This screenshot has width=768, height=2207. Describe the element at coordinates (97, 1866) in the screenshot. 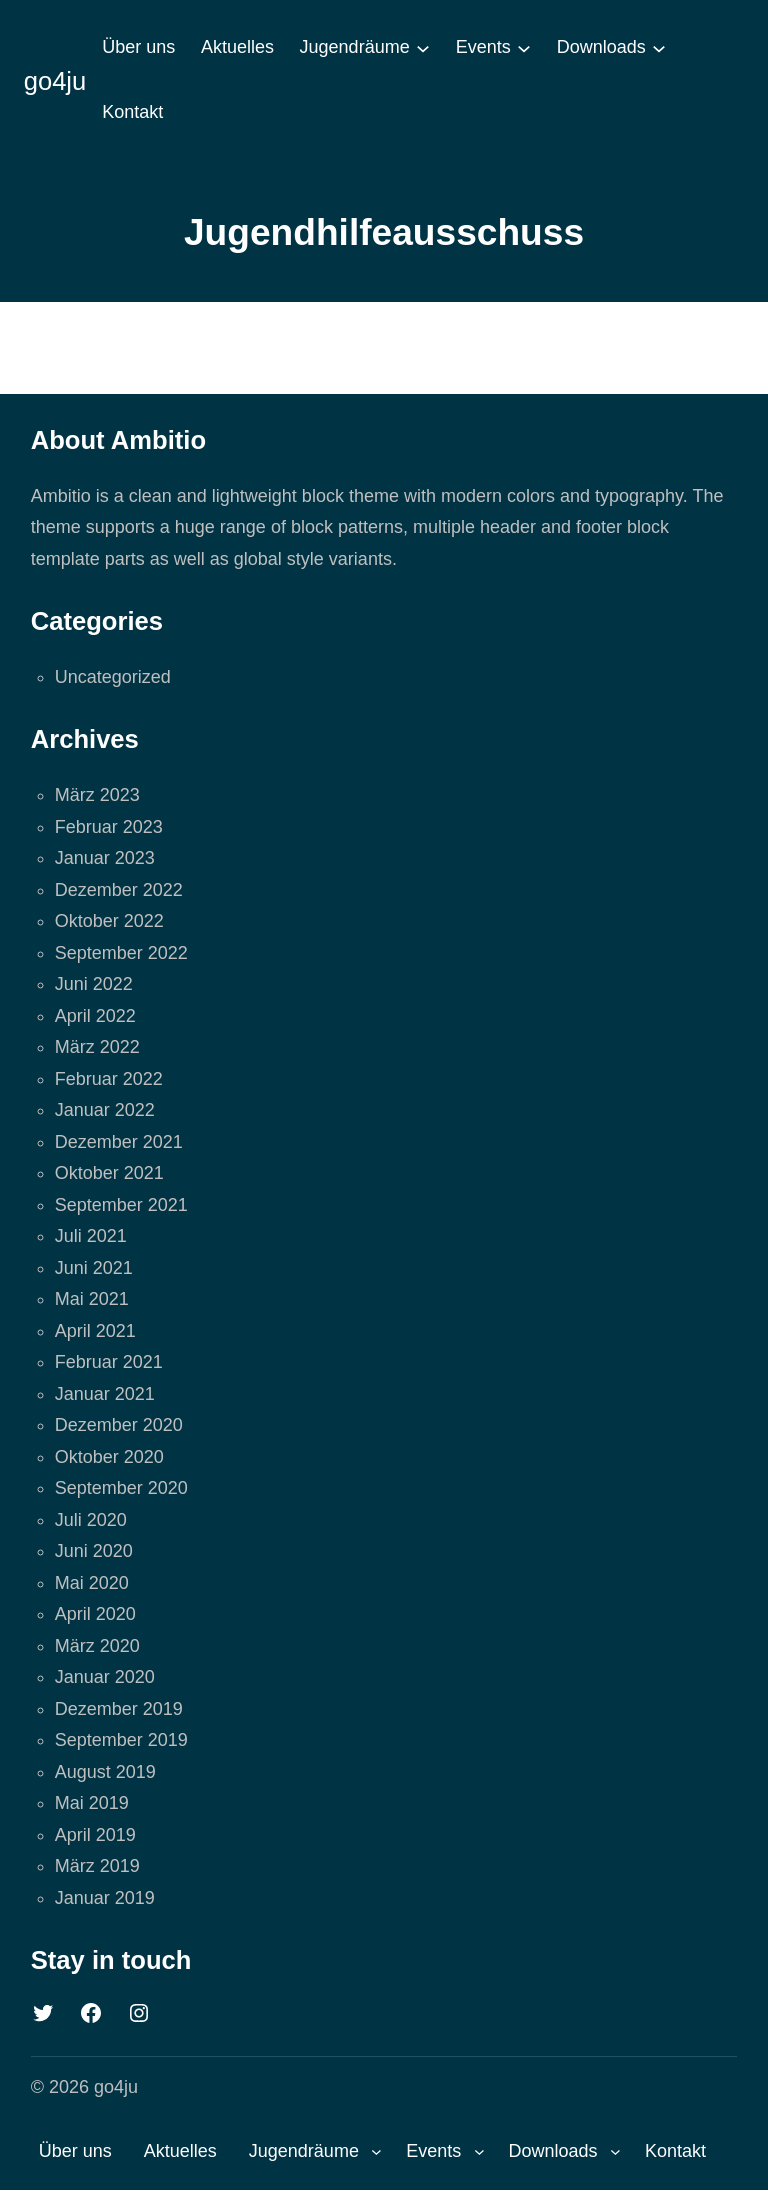

I see `März 2019` at that location.